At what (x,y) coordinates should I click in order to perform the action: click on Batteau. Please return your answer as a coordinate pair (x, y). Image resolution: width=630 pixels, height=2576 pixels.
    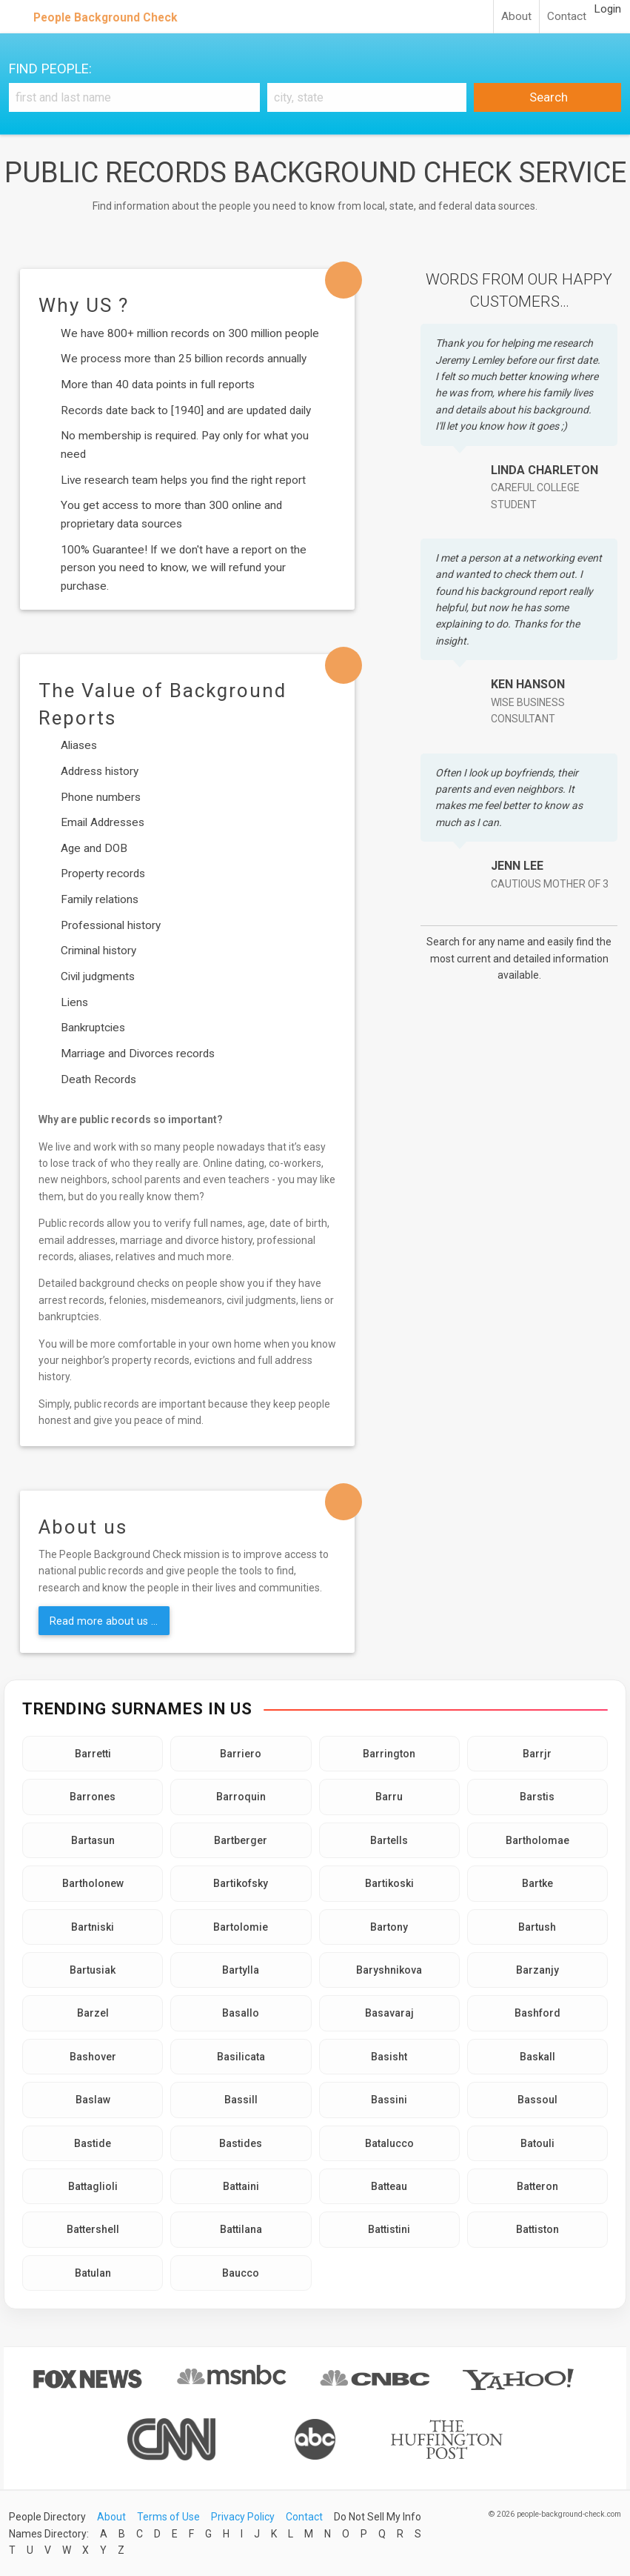
    Looking at the image, I should click on (389, 2186).